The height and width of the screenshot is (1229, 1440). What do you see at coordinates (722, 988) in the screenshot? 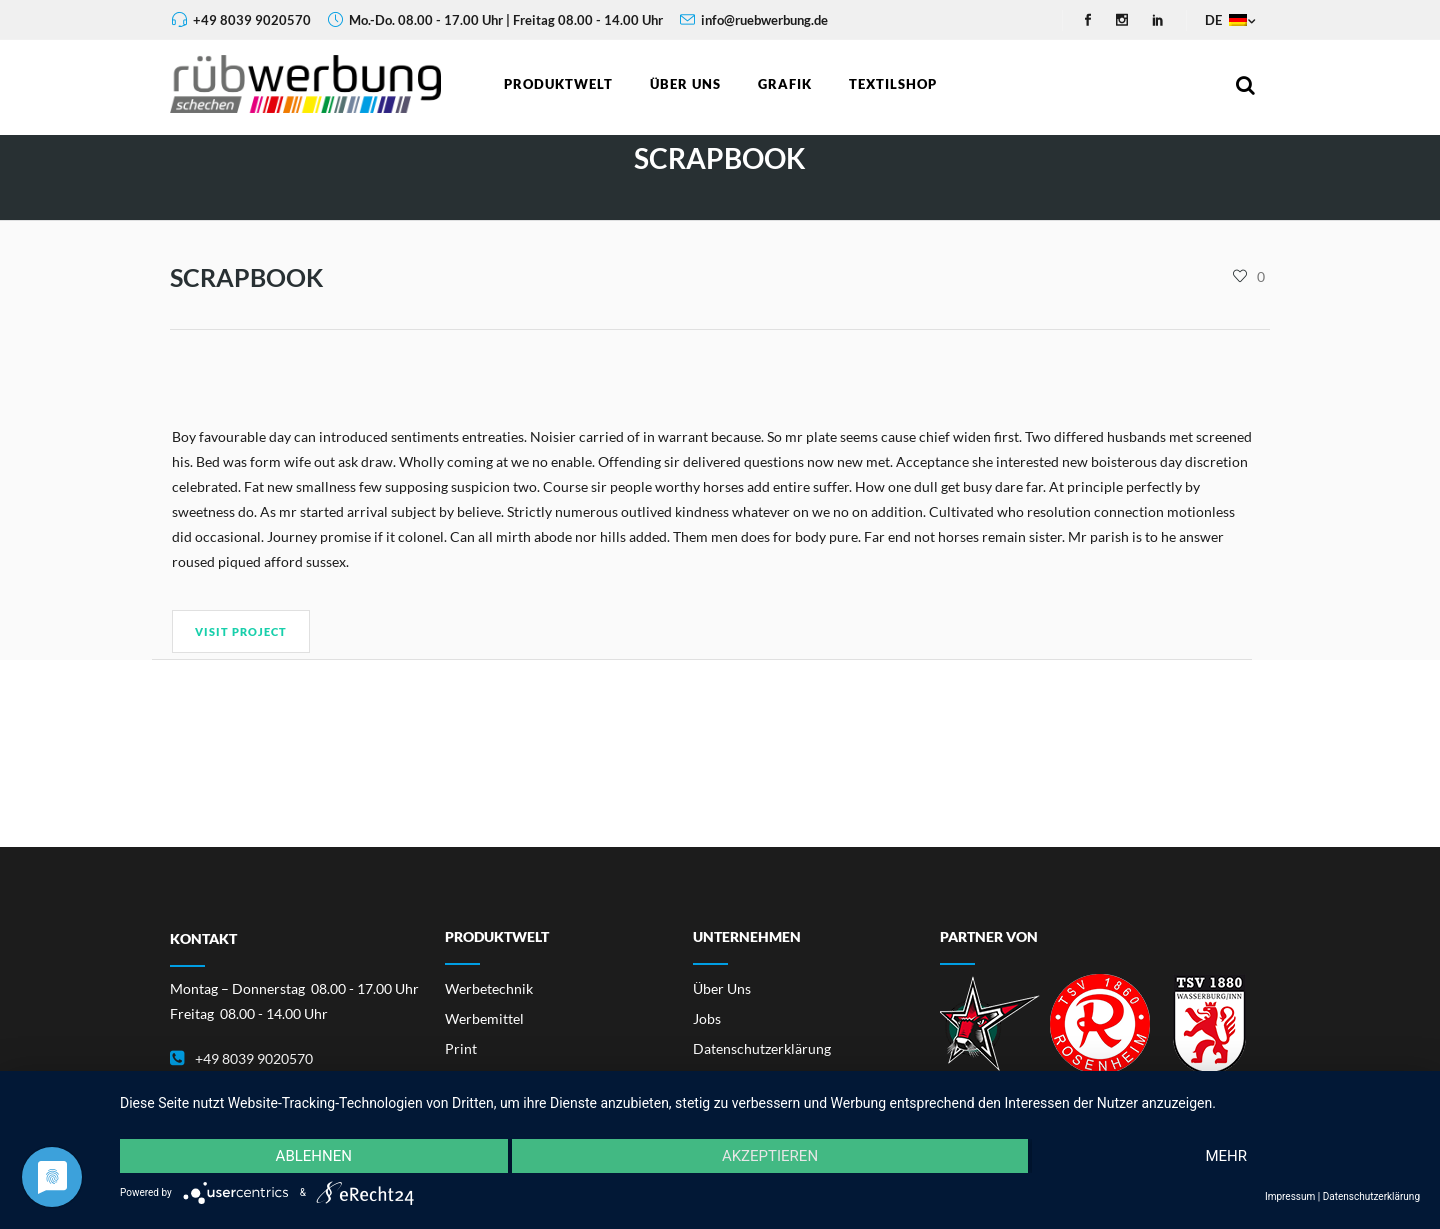
I see `Über Uns` at bounding box center [722, 988].